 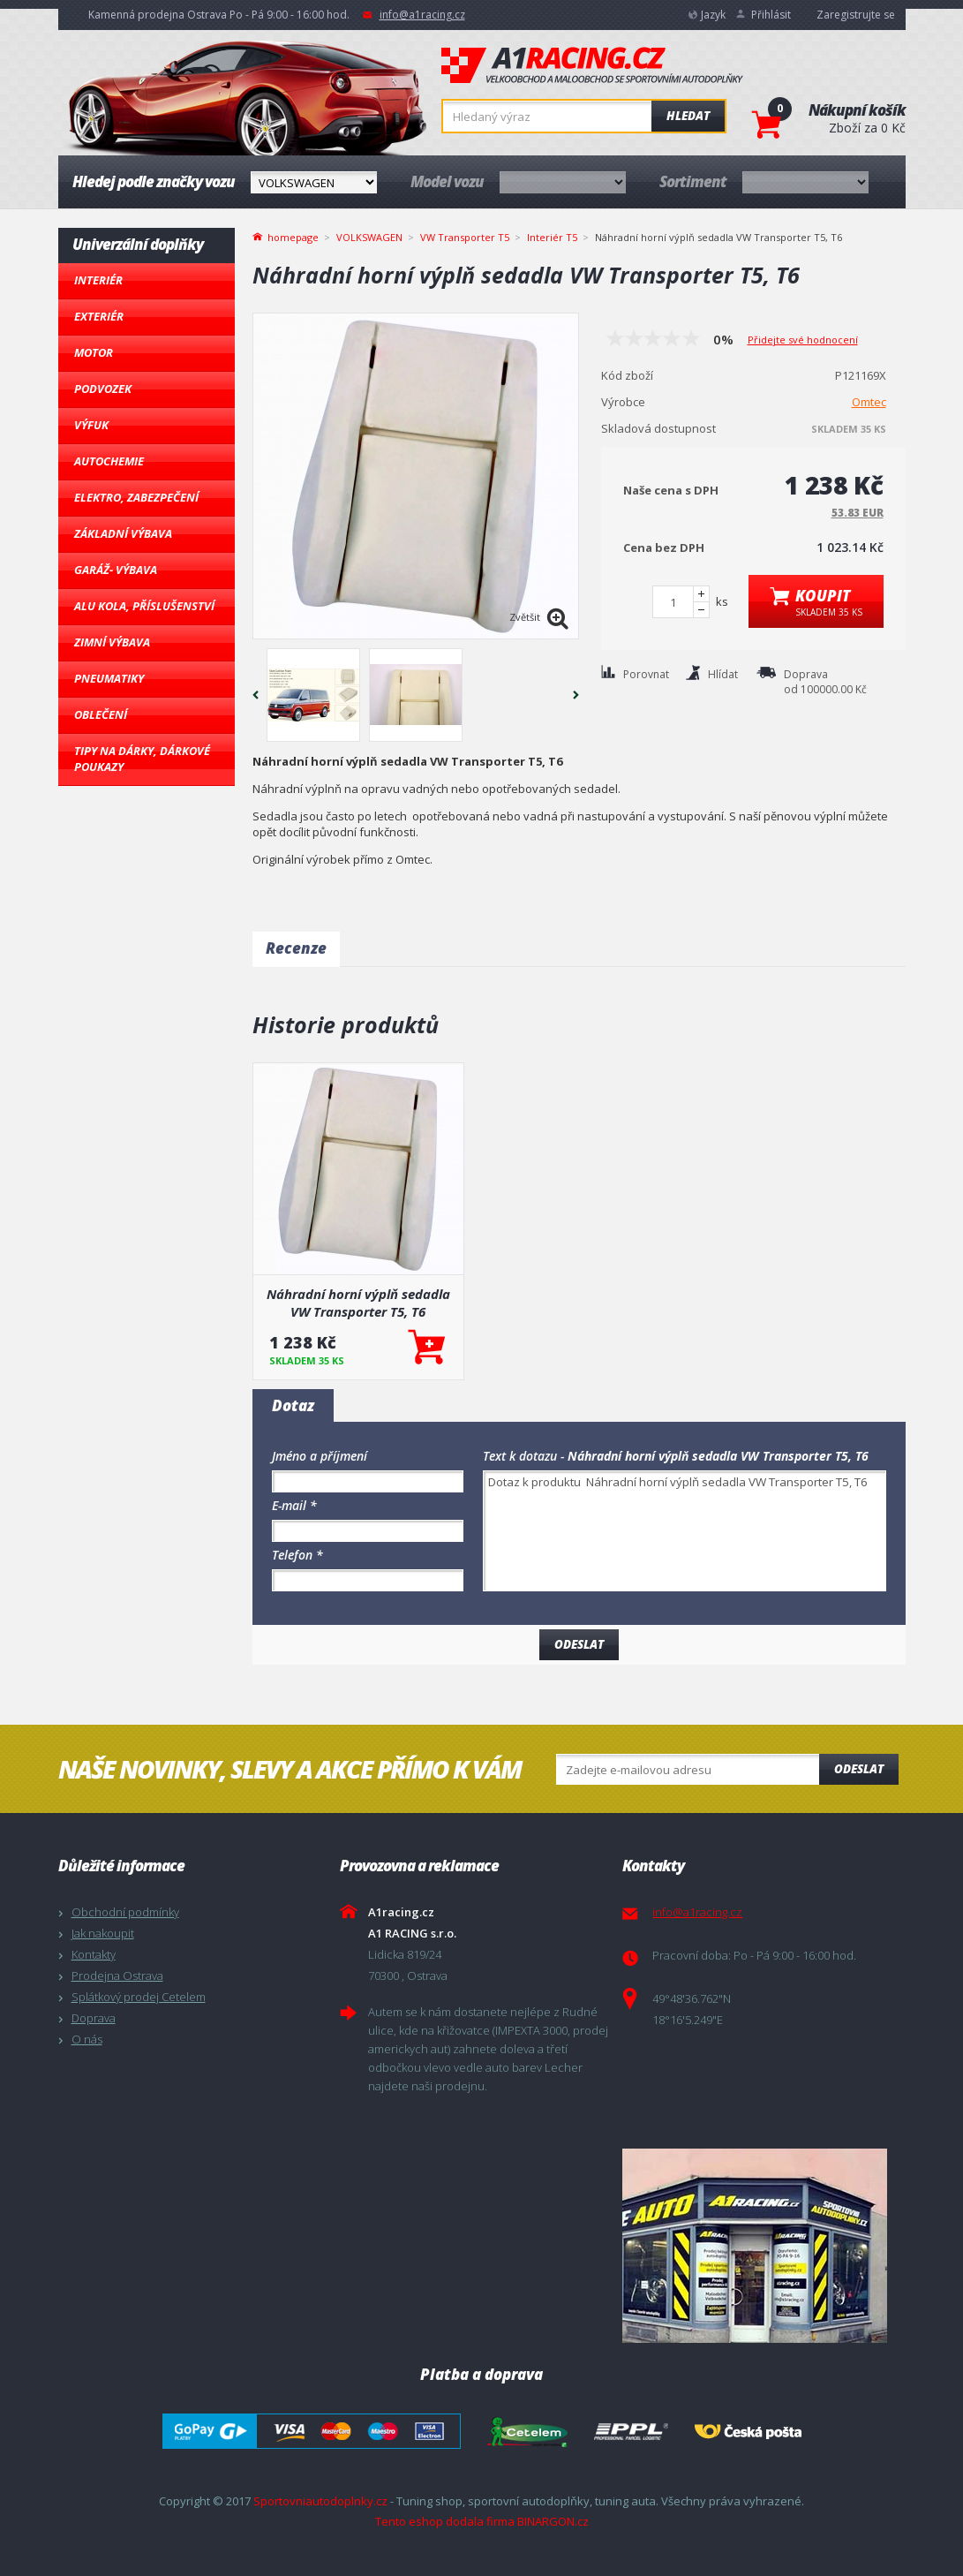 What do you see at coordinates (646, 674) in the screenshot?
I see `Porovnat` at bounding box center [646, 674].